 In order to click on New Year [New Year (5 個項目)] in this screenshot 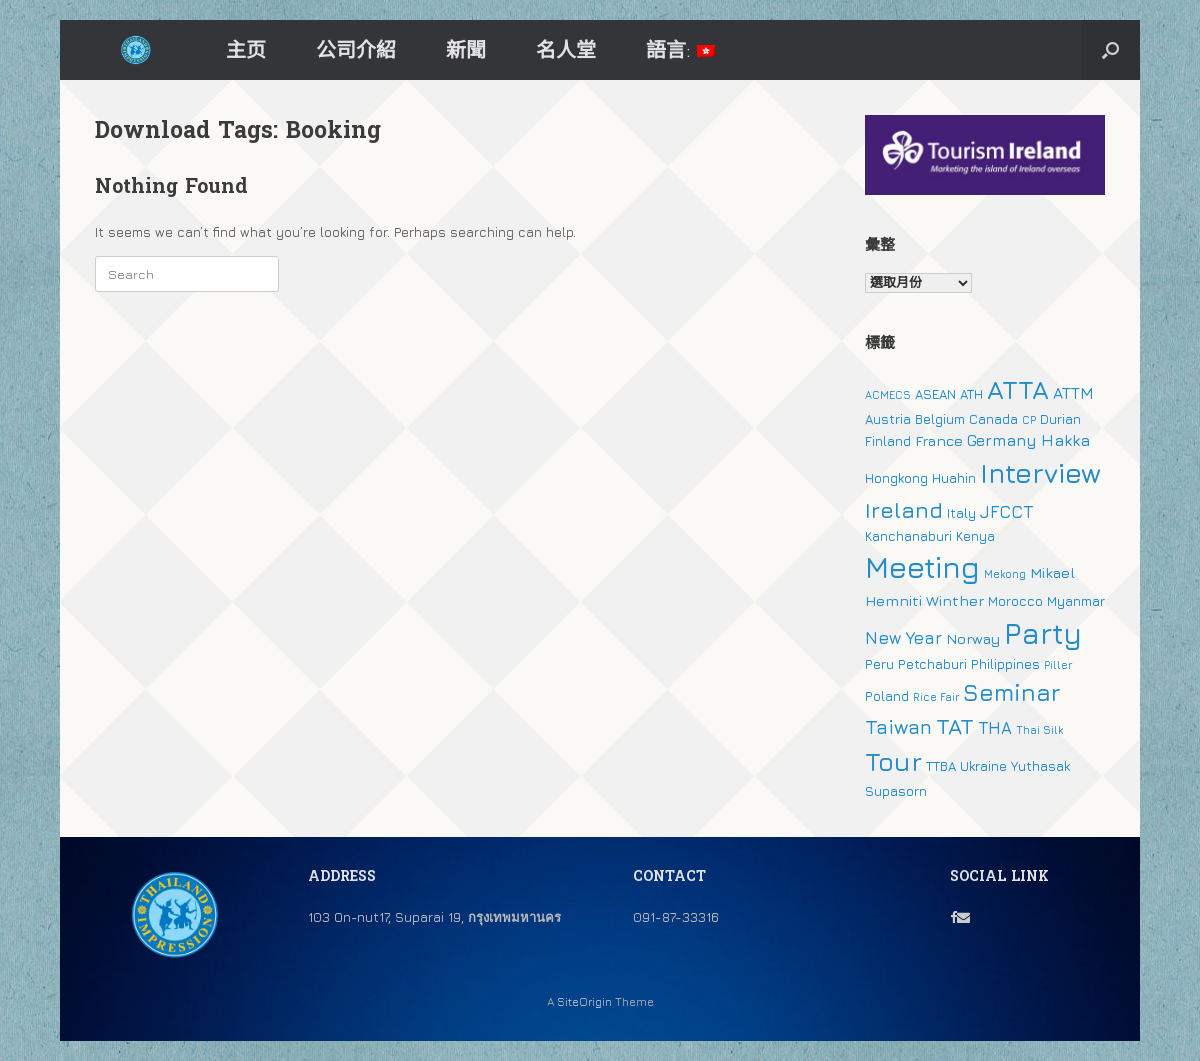, I will do `click(903, 638)`.